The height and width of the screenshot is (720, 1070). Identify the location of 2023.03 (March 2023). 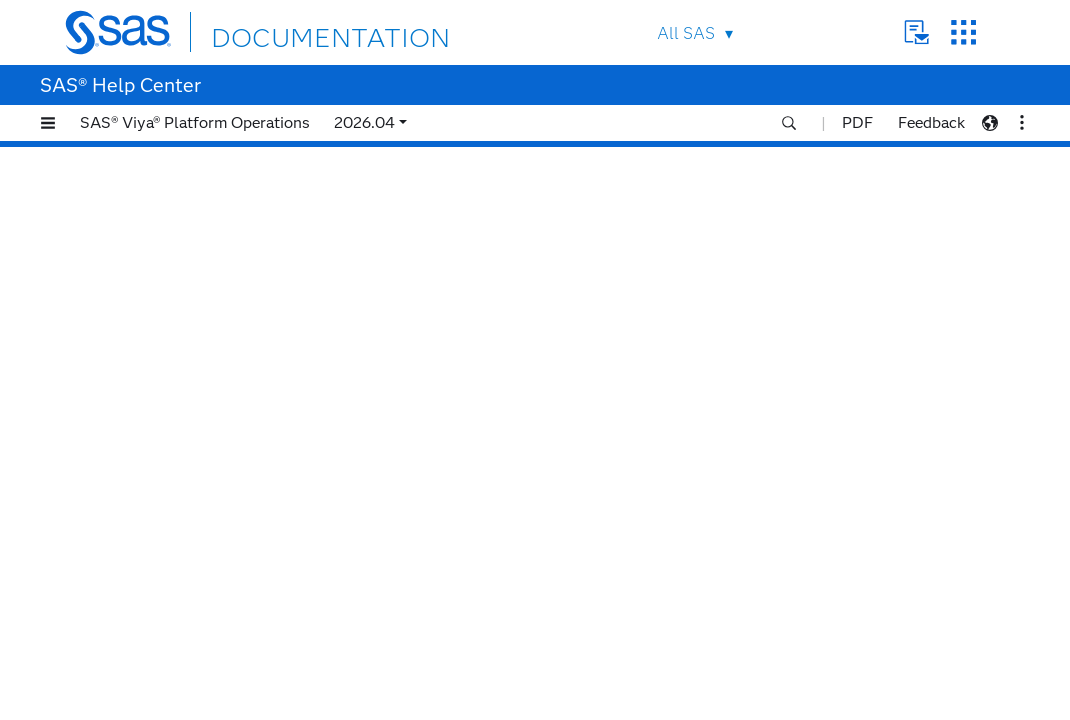
(152, 295).